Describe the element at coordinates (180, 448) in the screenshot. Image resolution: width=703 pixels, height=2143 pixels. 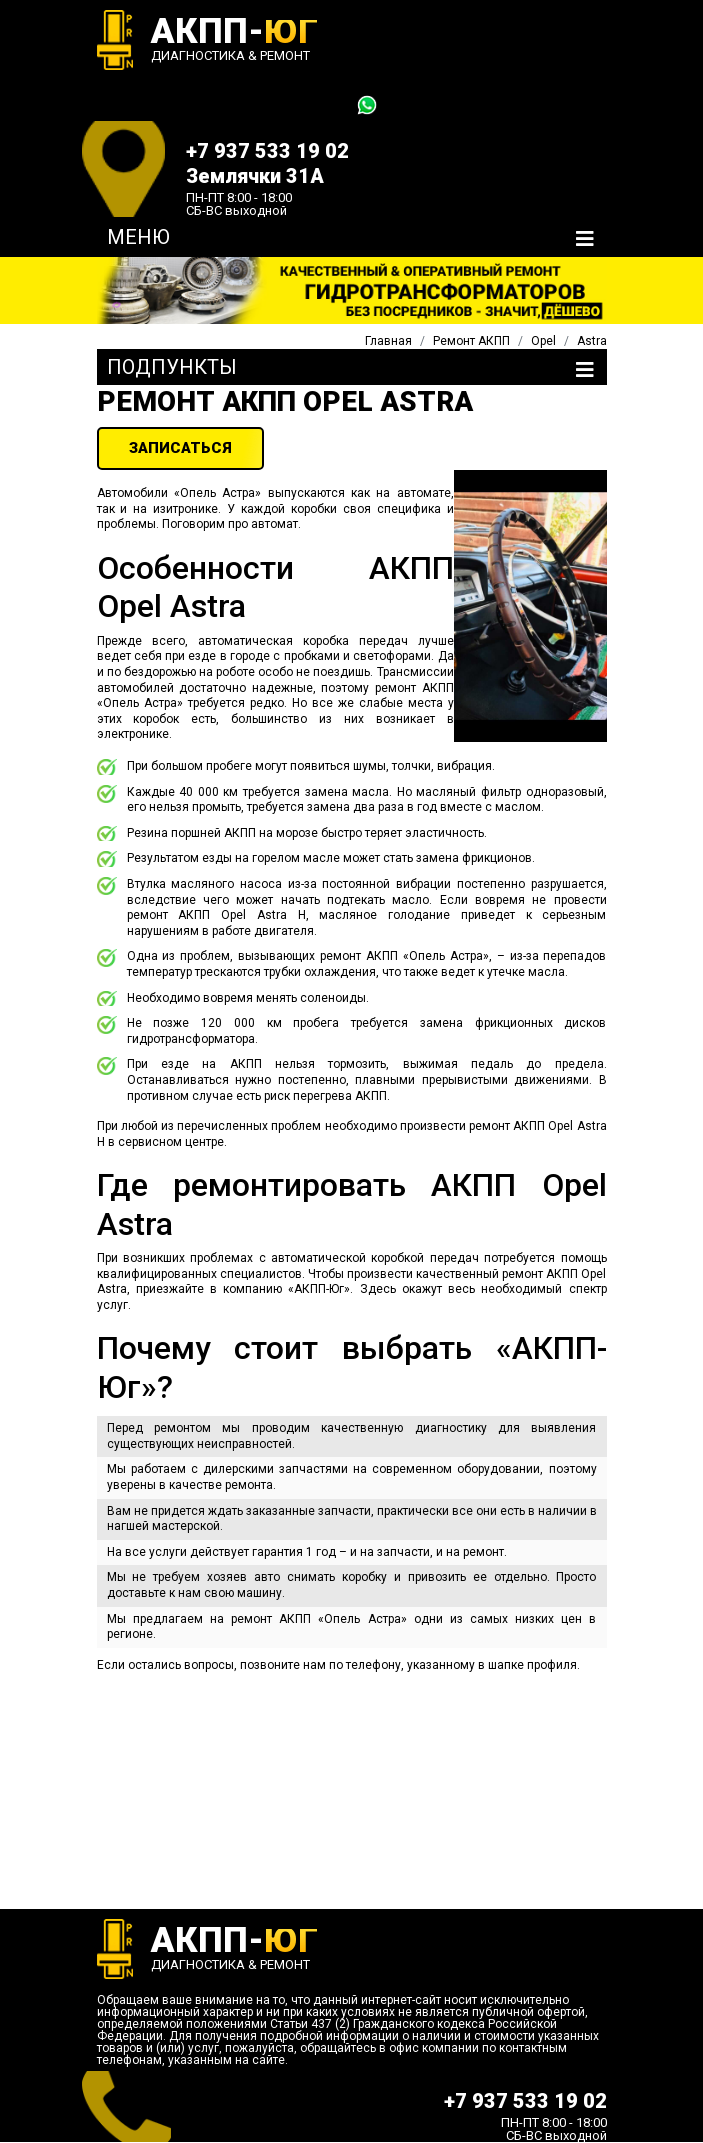
I see `ЗАПИСАТЬСЯ` at that location.